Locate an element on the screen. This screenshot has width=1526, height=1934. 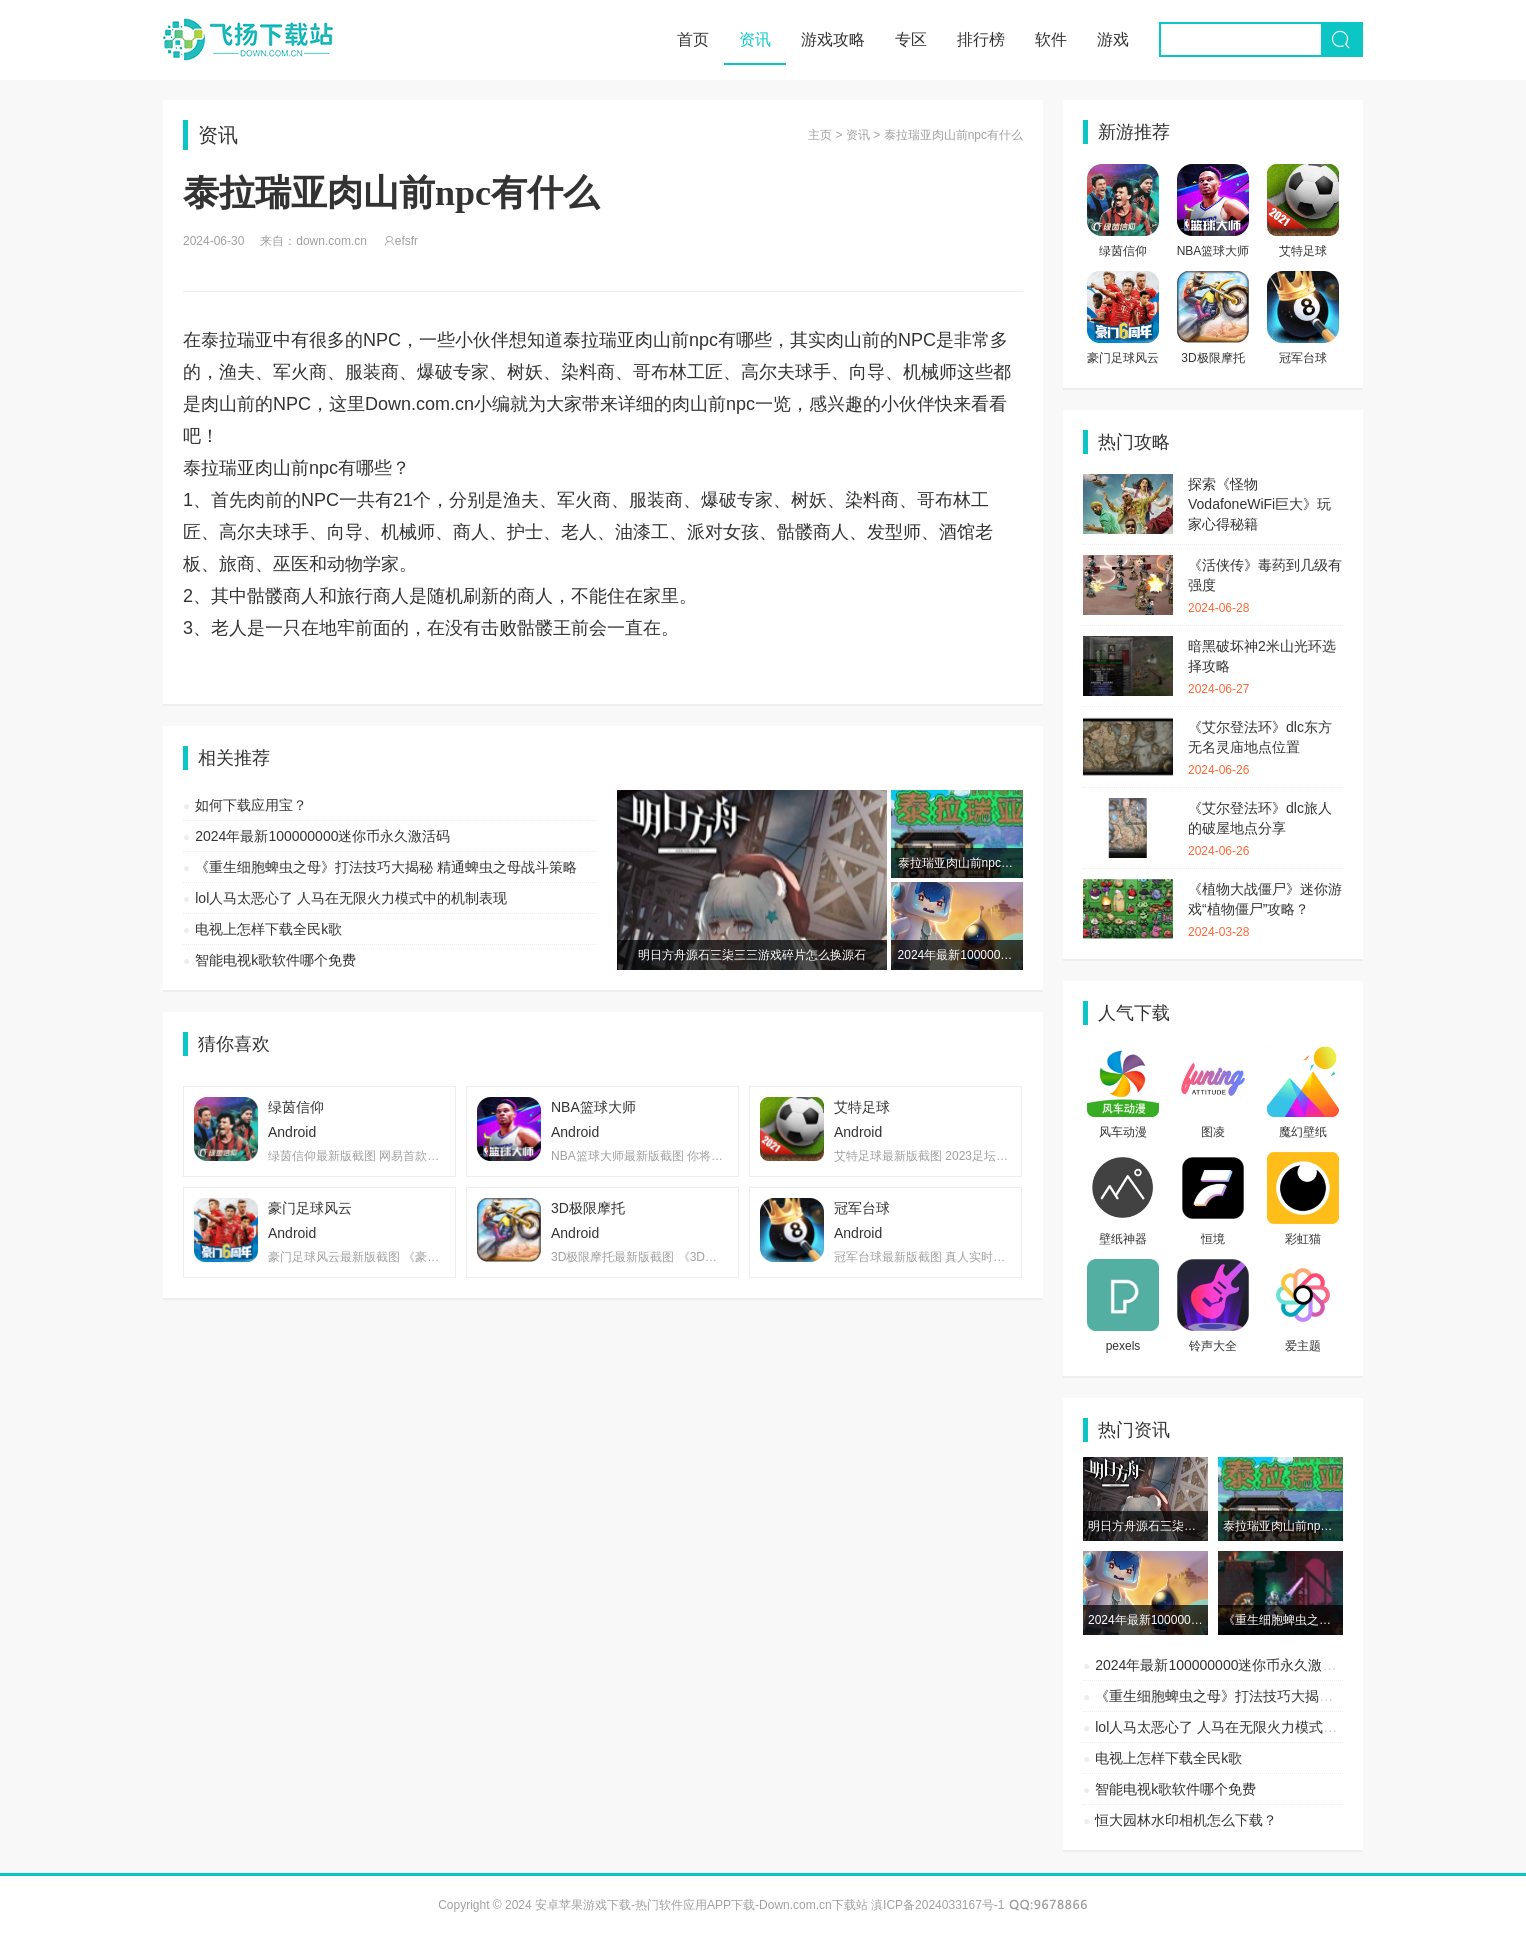
恒境 is located at coordinates (1213, 1239).